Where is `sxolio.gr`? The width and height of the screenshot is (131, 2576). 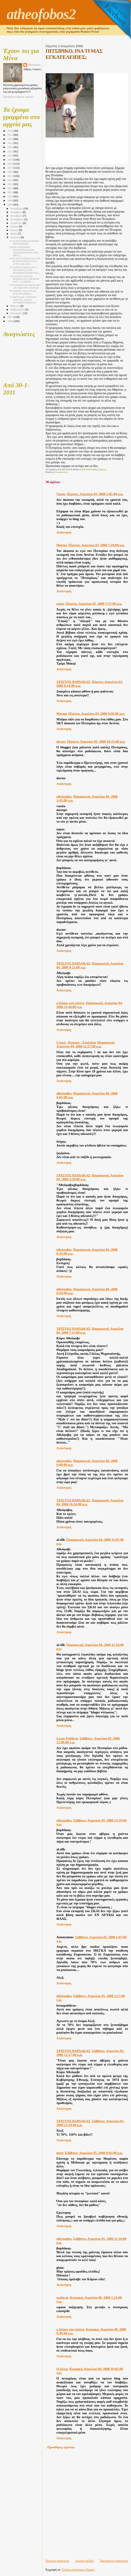
sxolio.gr is located at coordinates (62, 2297).